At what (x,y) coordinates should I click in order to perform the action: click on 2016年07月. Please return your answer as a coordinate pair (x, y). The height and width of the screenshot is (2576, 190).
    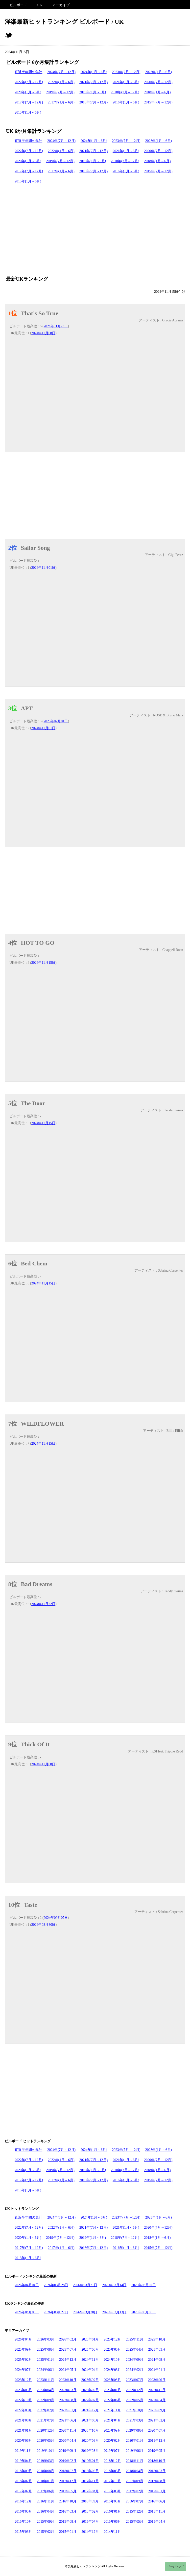
    Looking at the image, I should click on (134, 2501).